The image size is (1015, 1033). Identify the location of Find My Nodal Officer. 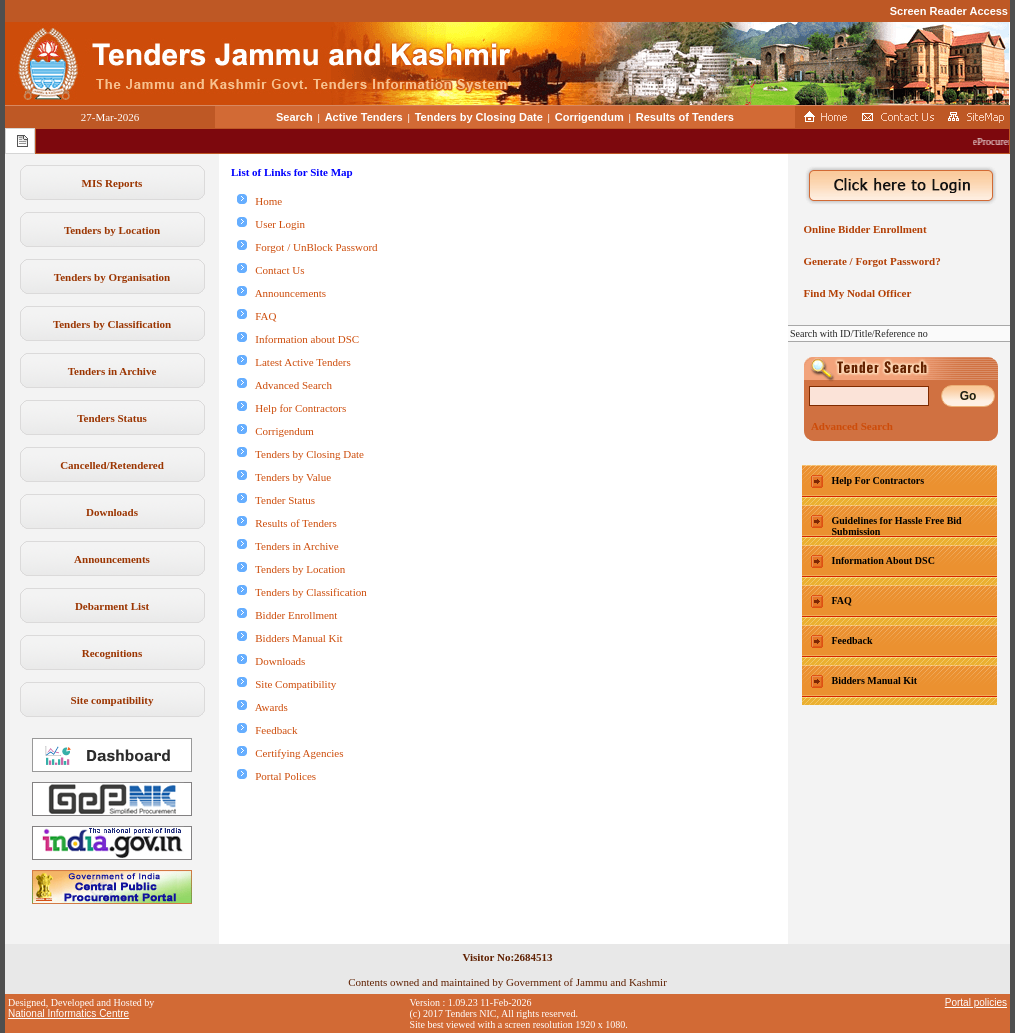
(854, 293).